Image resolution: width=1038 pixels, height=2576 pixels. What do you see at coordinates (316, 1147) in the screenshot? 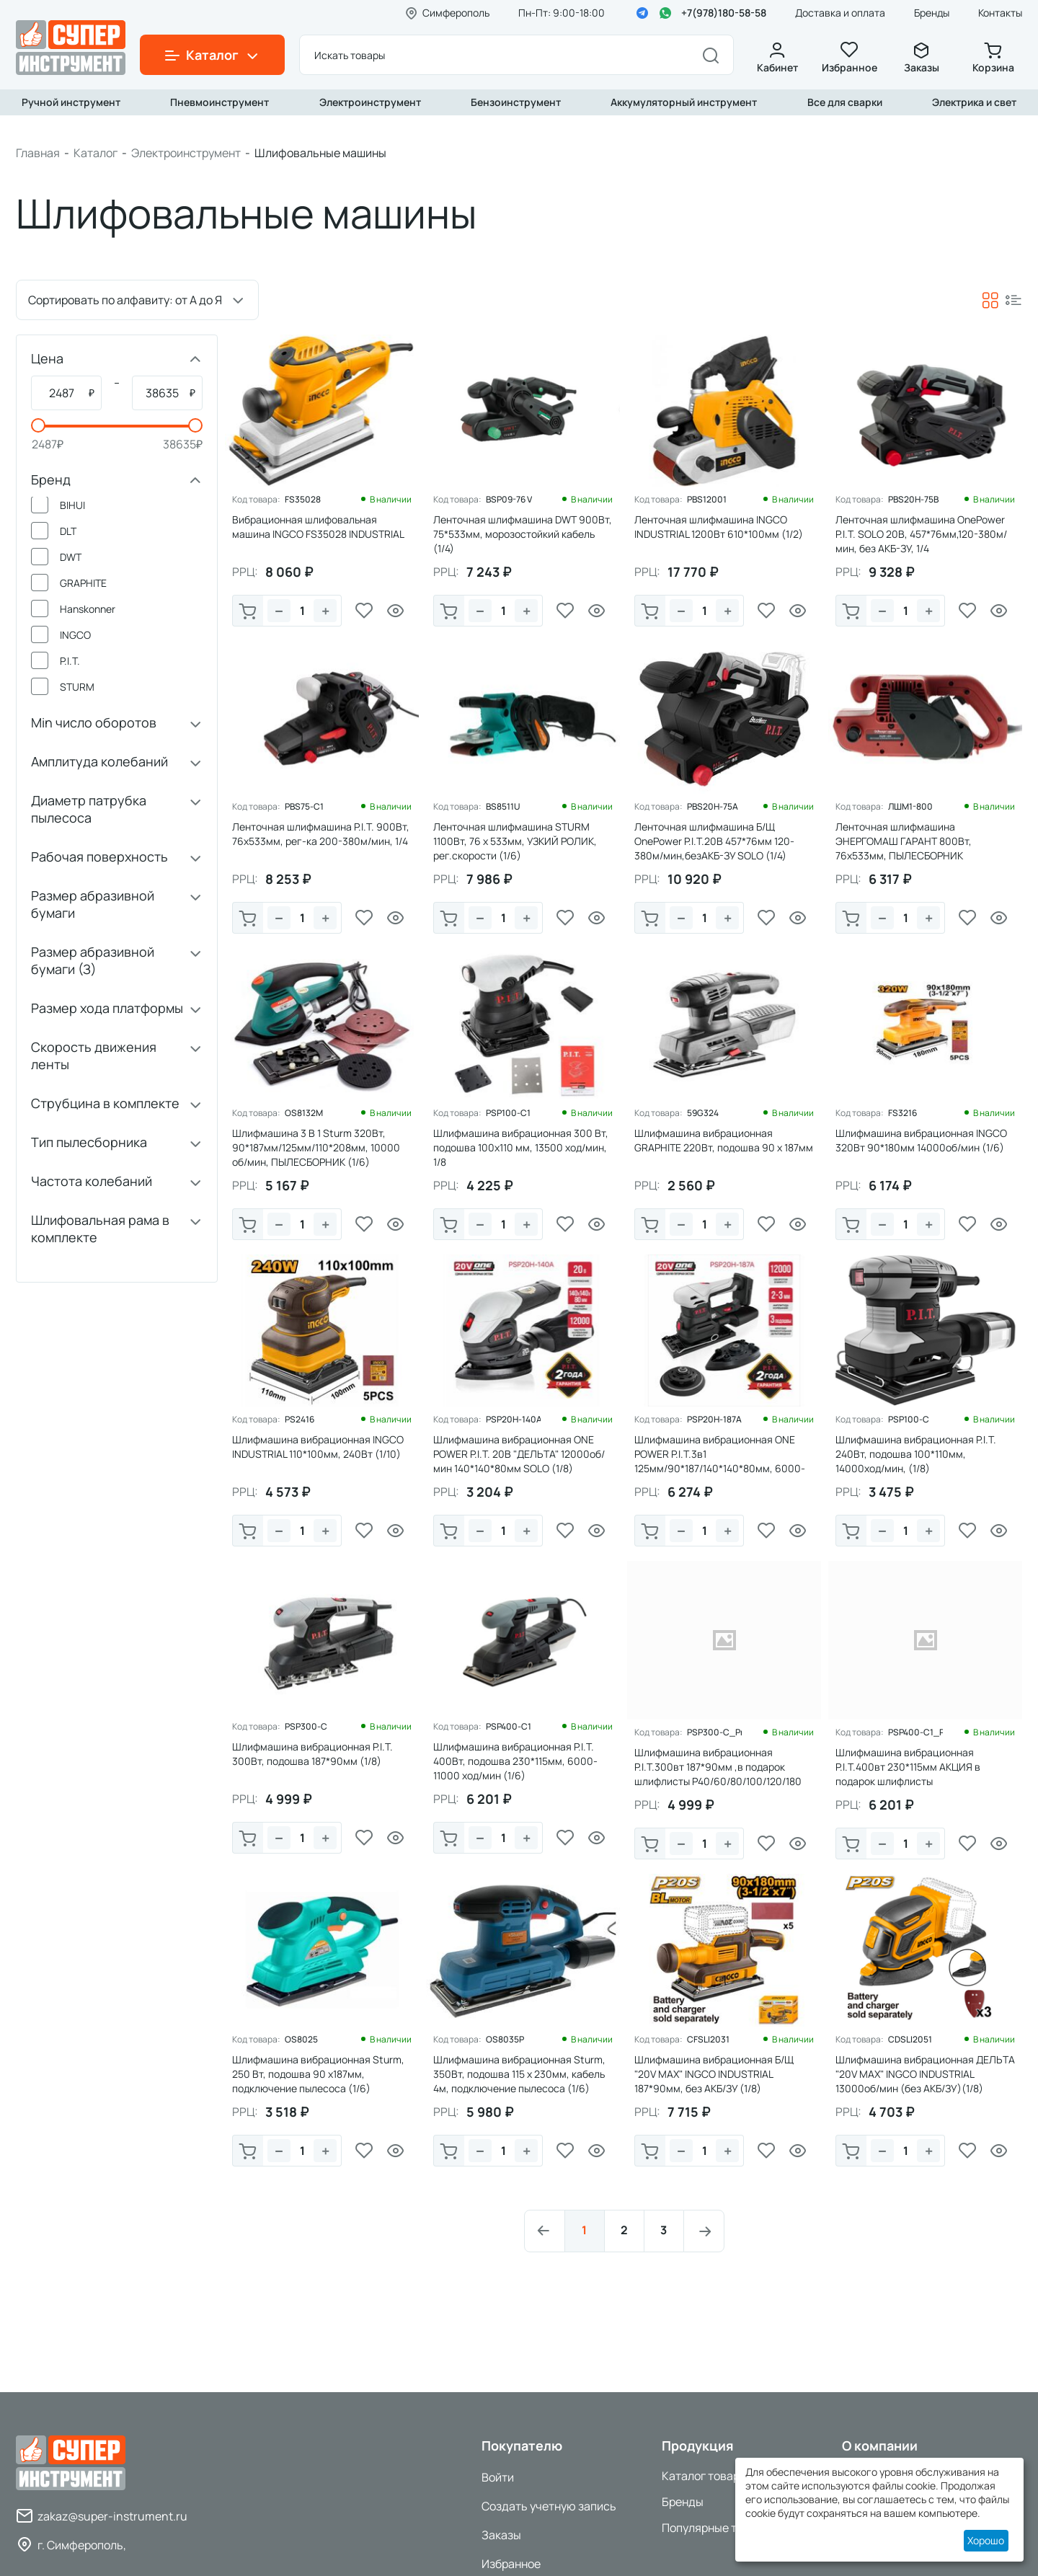
I see `Шлифмашина 3 В 1 Sturm 320Вт, 90*187мм/125мм/110*208мм, 10000 об/мин, ПЫЛЕСБОРНИК (1/6)` at bounding box center [316, 1147].